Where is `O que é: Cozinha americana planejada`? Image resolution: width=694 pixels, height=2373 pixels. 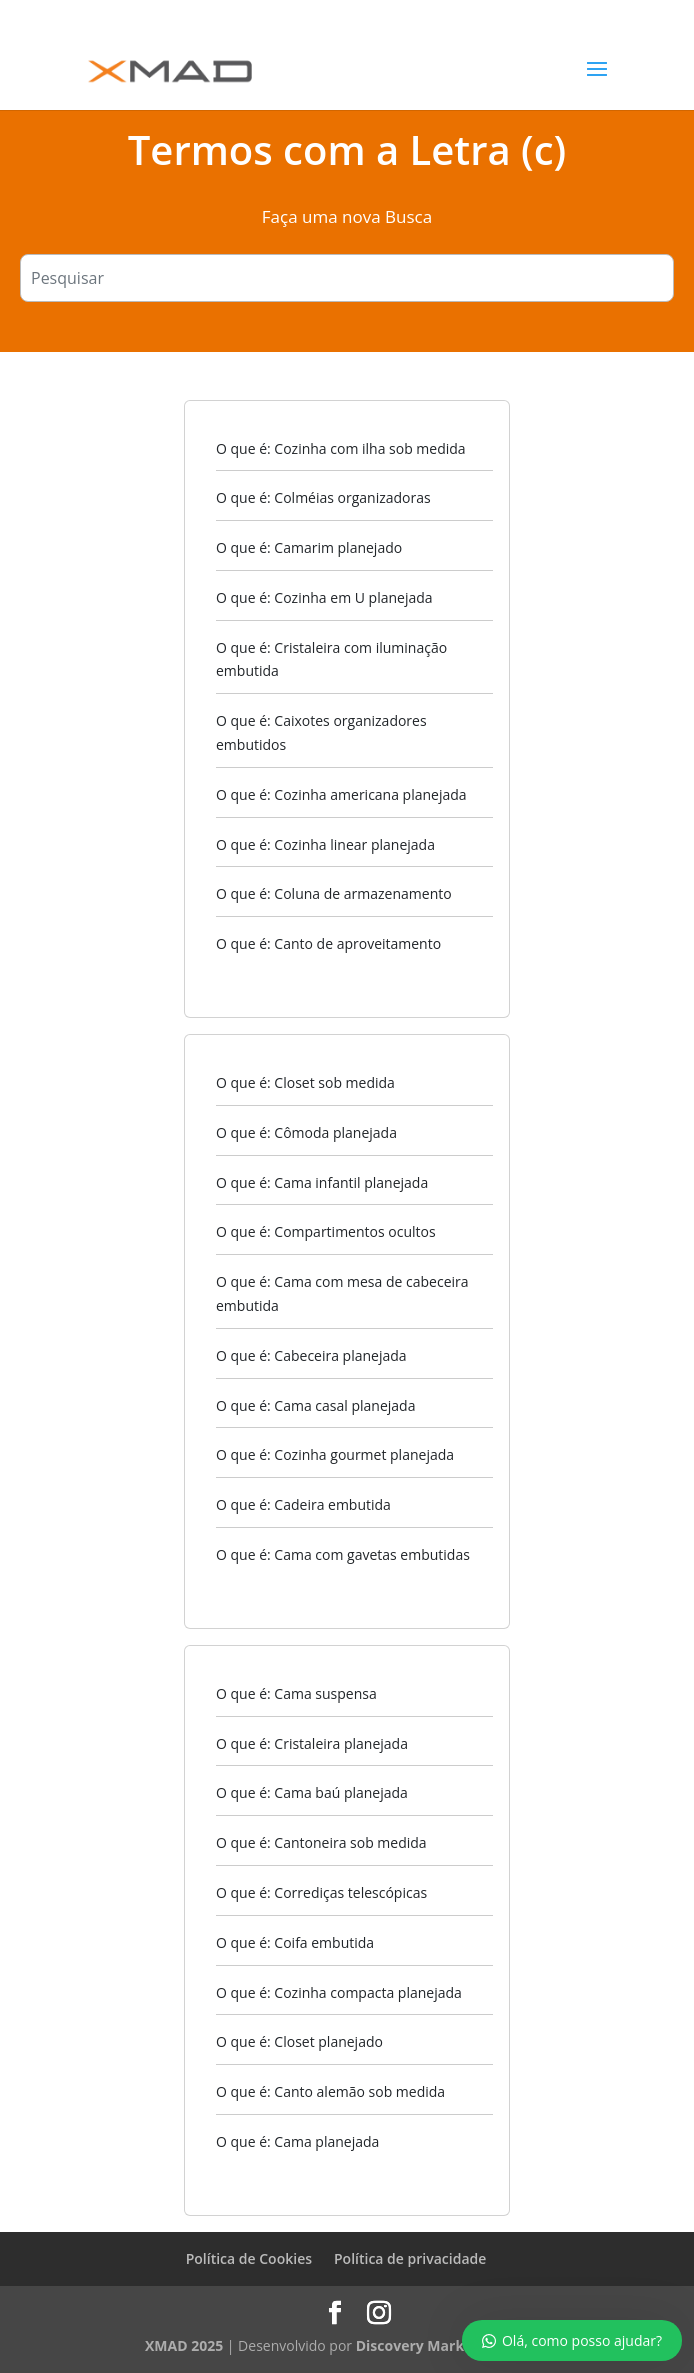 O que é: Cozinha americana planejada is located at coordinates (341, 794).